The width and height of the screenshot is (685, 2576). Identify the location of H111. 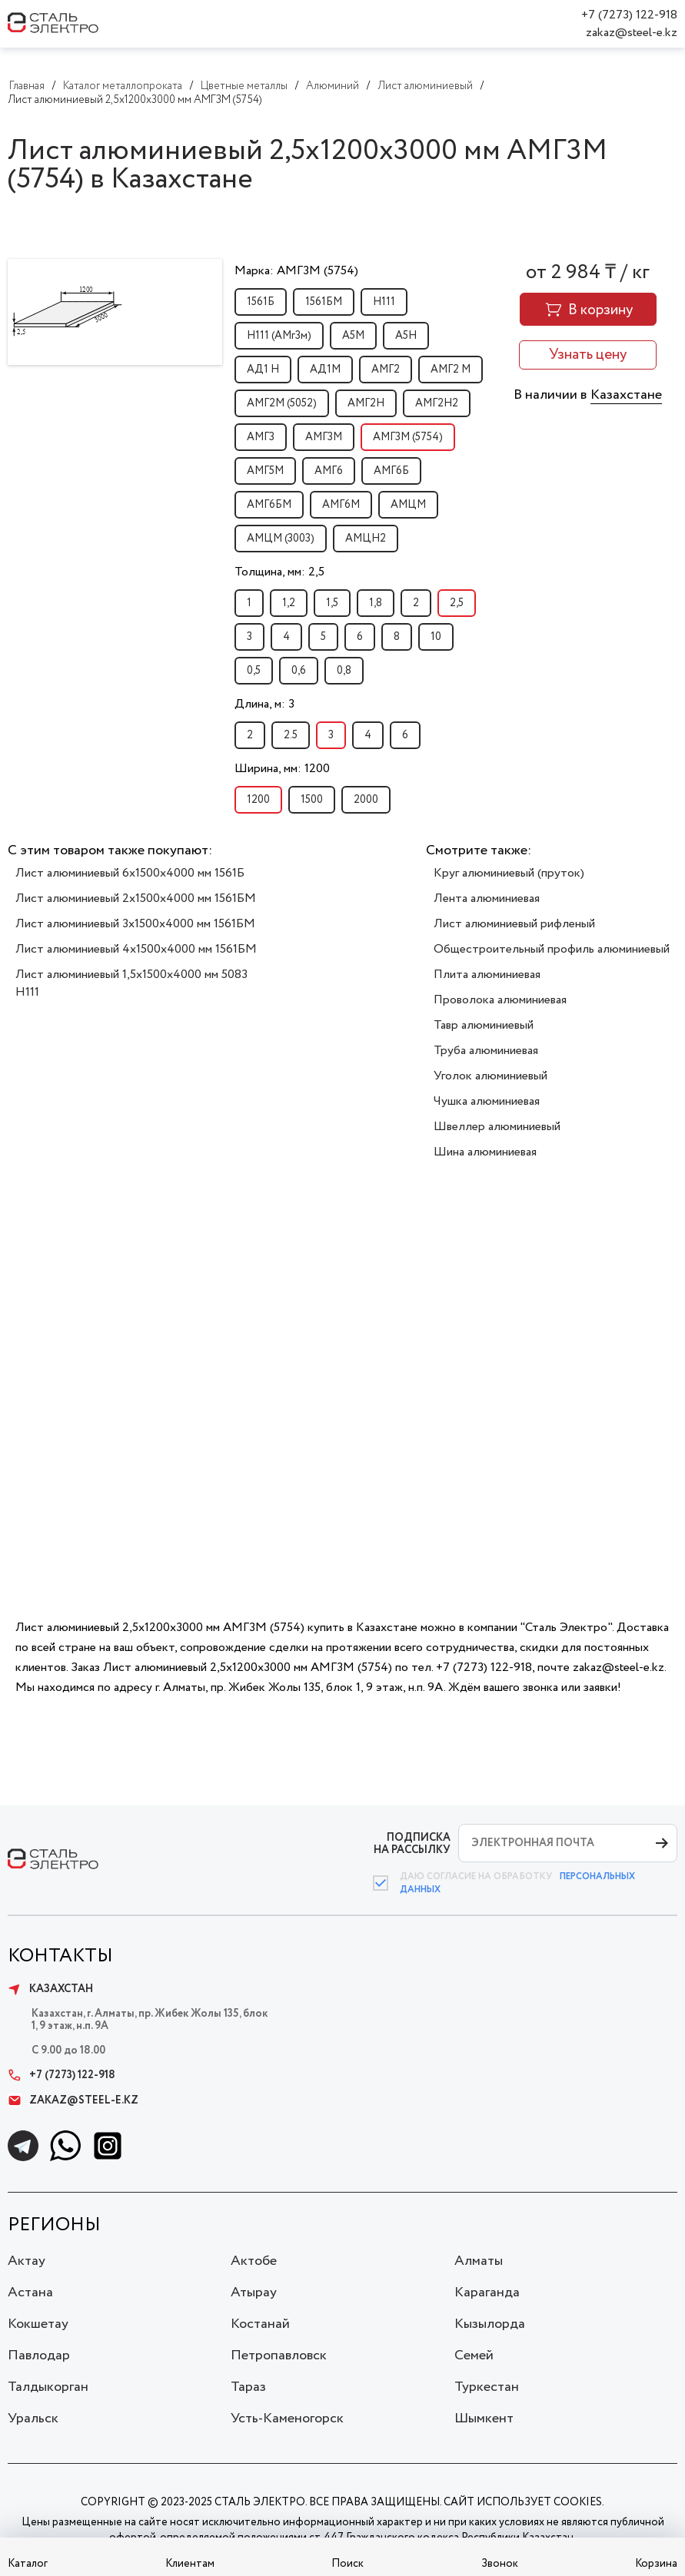
(384, 302).